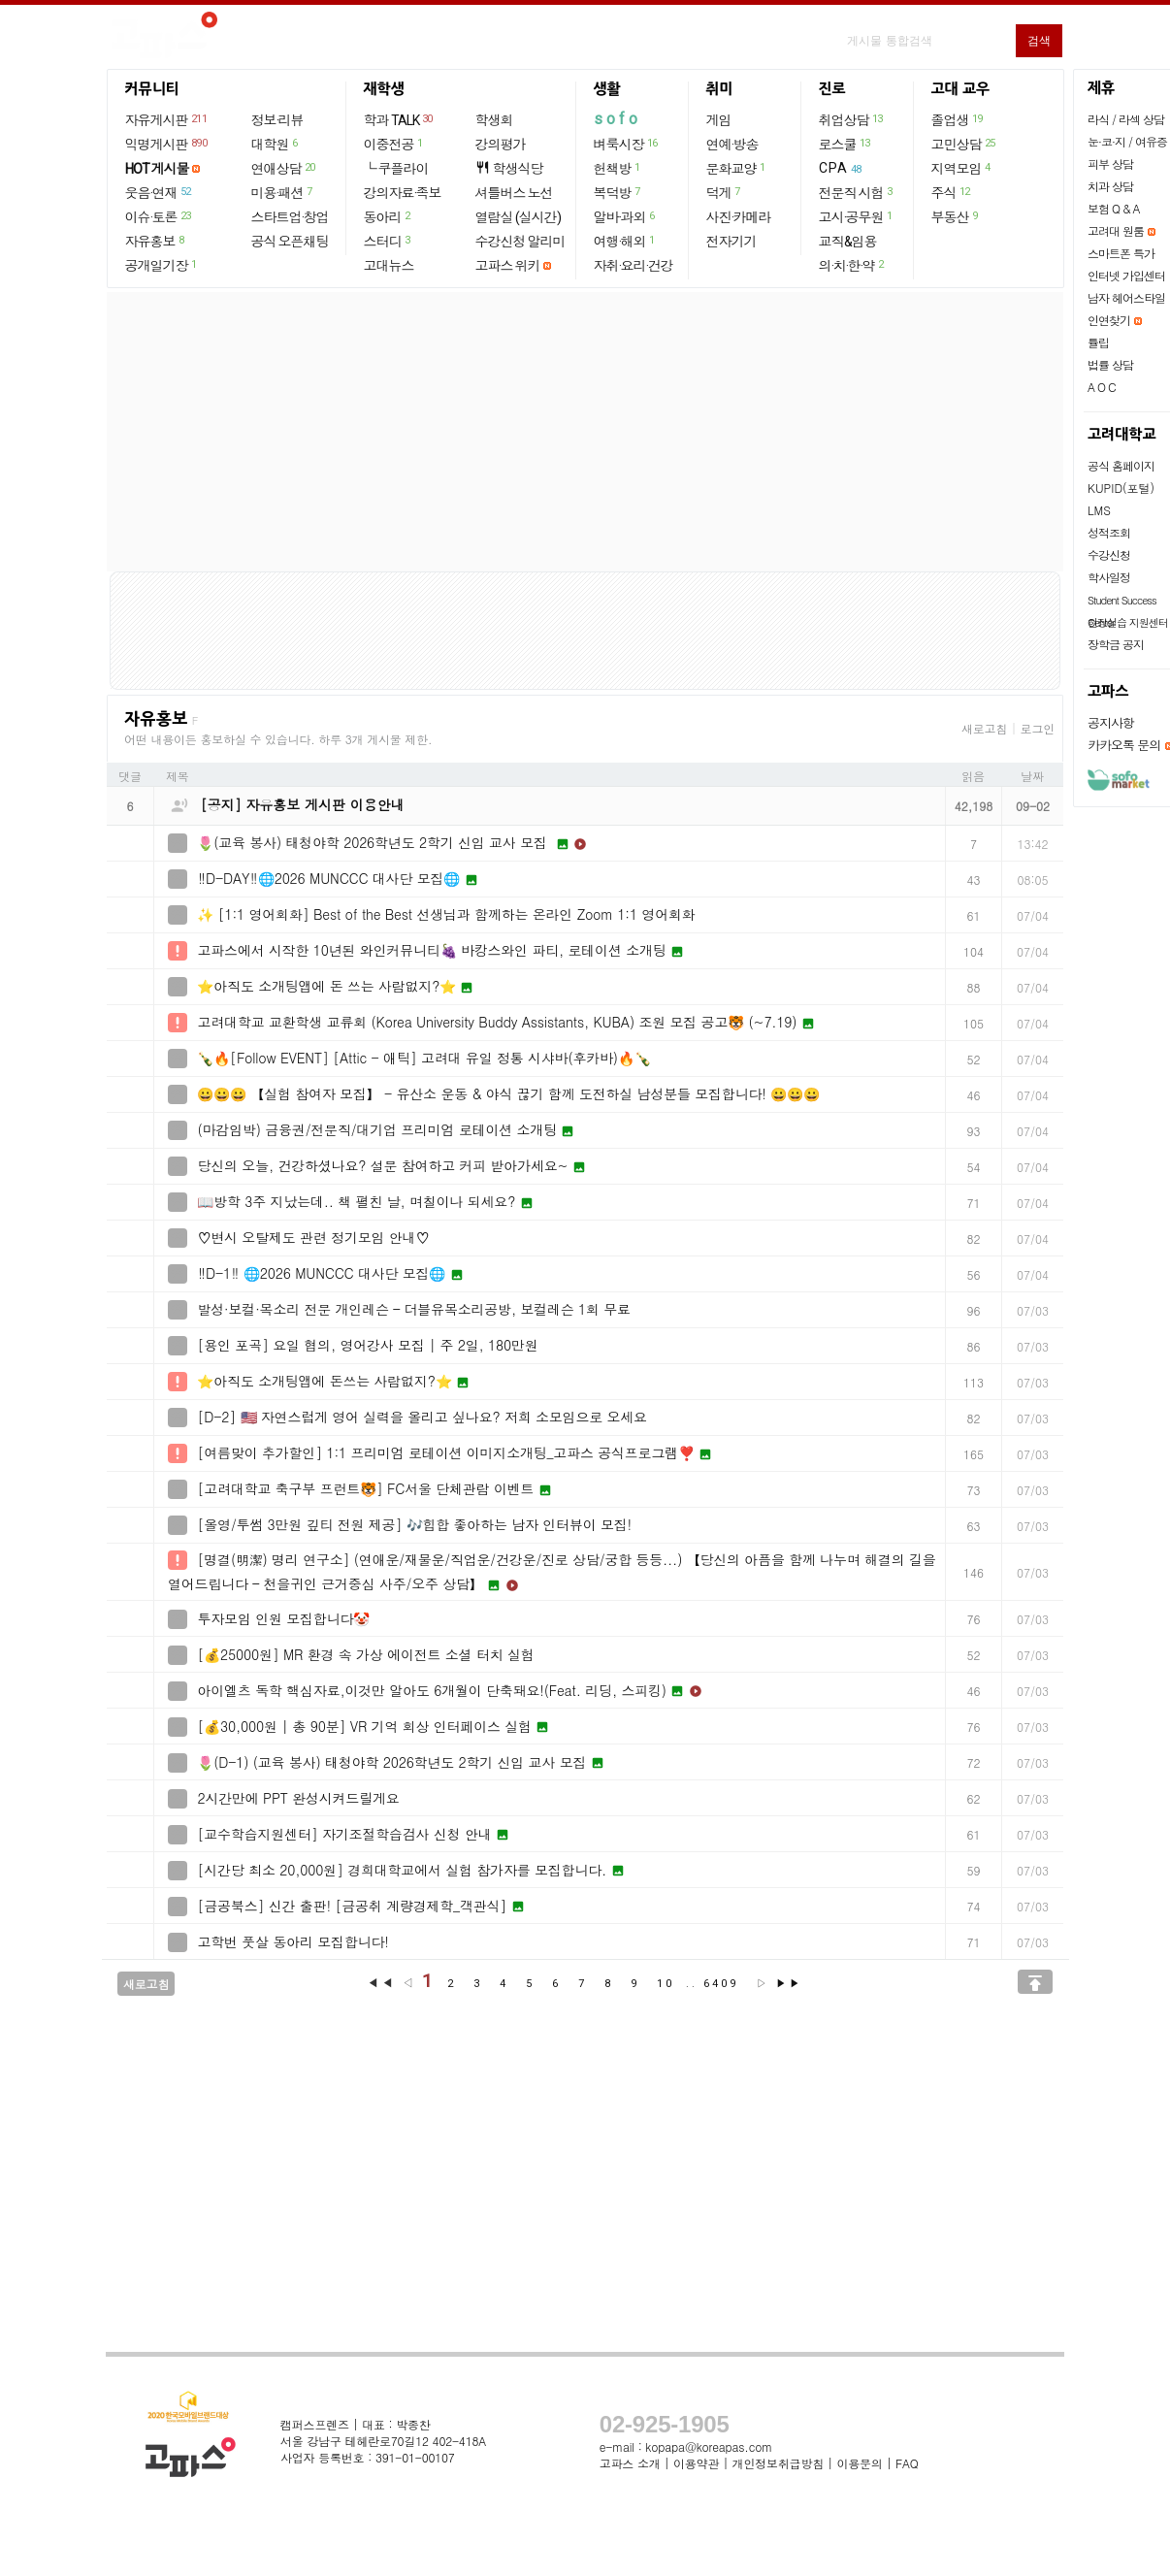 This screenshot has height=2576, width=1170. Describe the element at coordinates (167, 119) in the screenshot. I see `자유게시판` at that location.